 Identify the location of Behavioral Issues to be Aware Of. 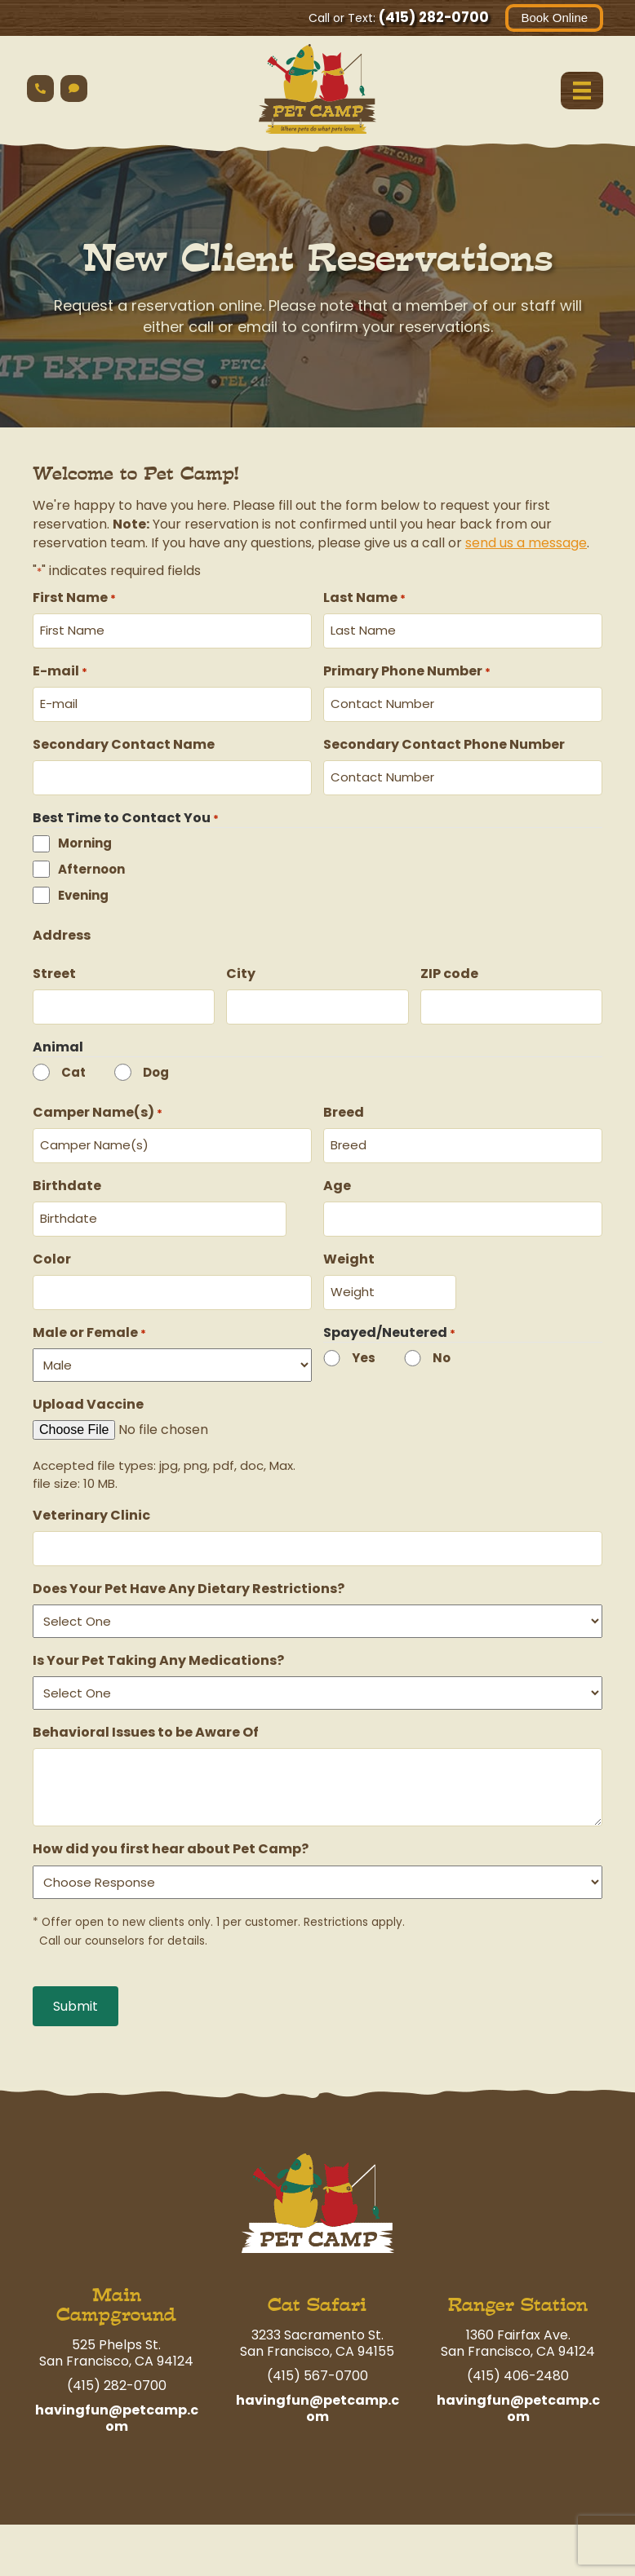
(146, 1710).